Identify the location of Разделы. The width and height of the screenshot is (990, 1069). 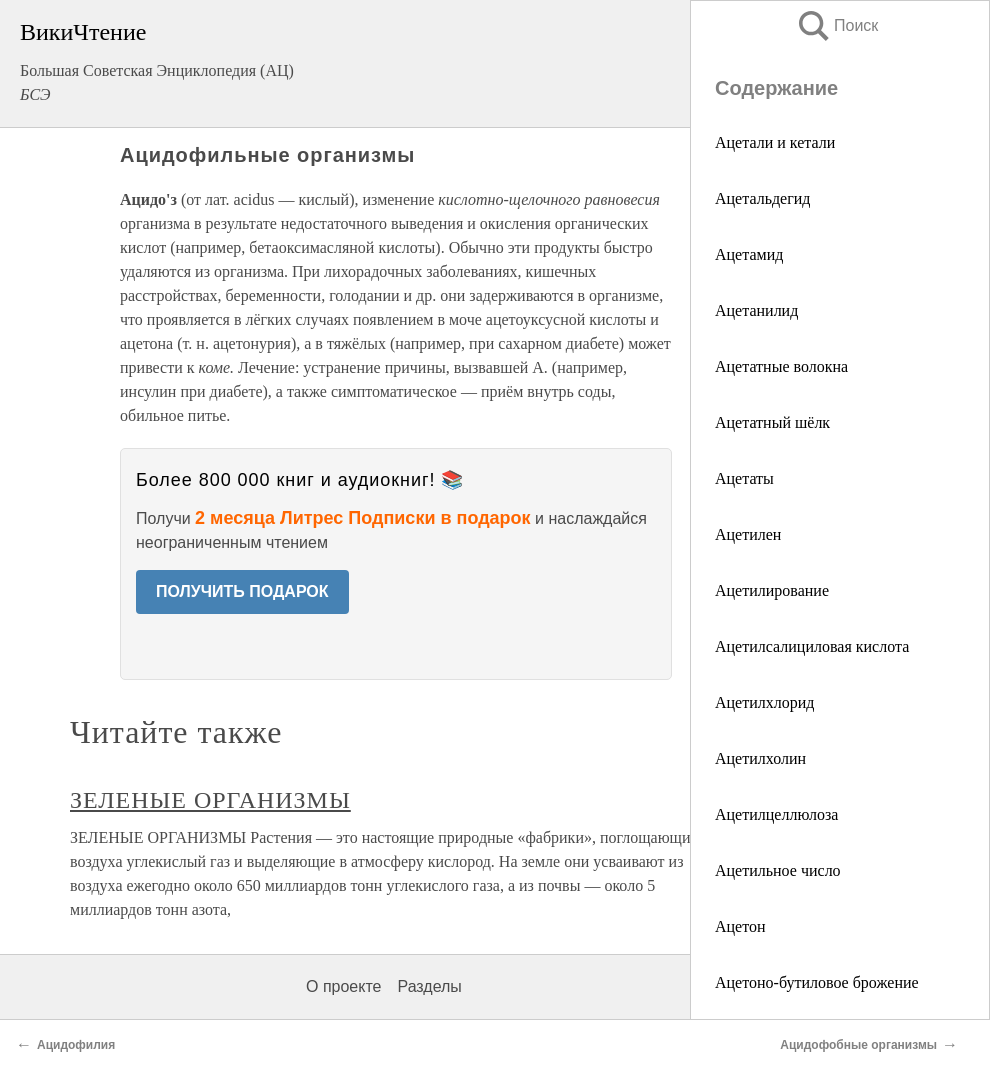
(429, 986).